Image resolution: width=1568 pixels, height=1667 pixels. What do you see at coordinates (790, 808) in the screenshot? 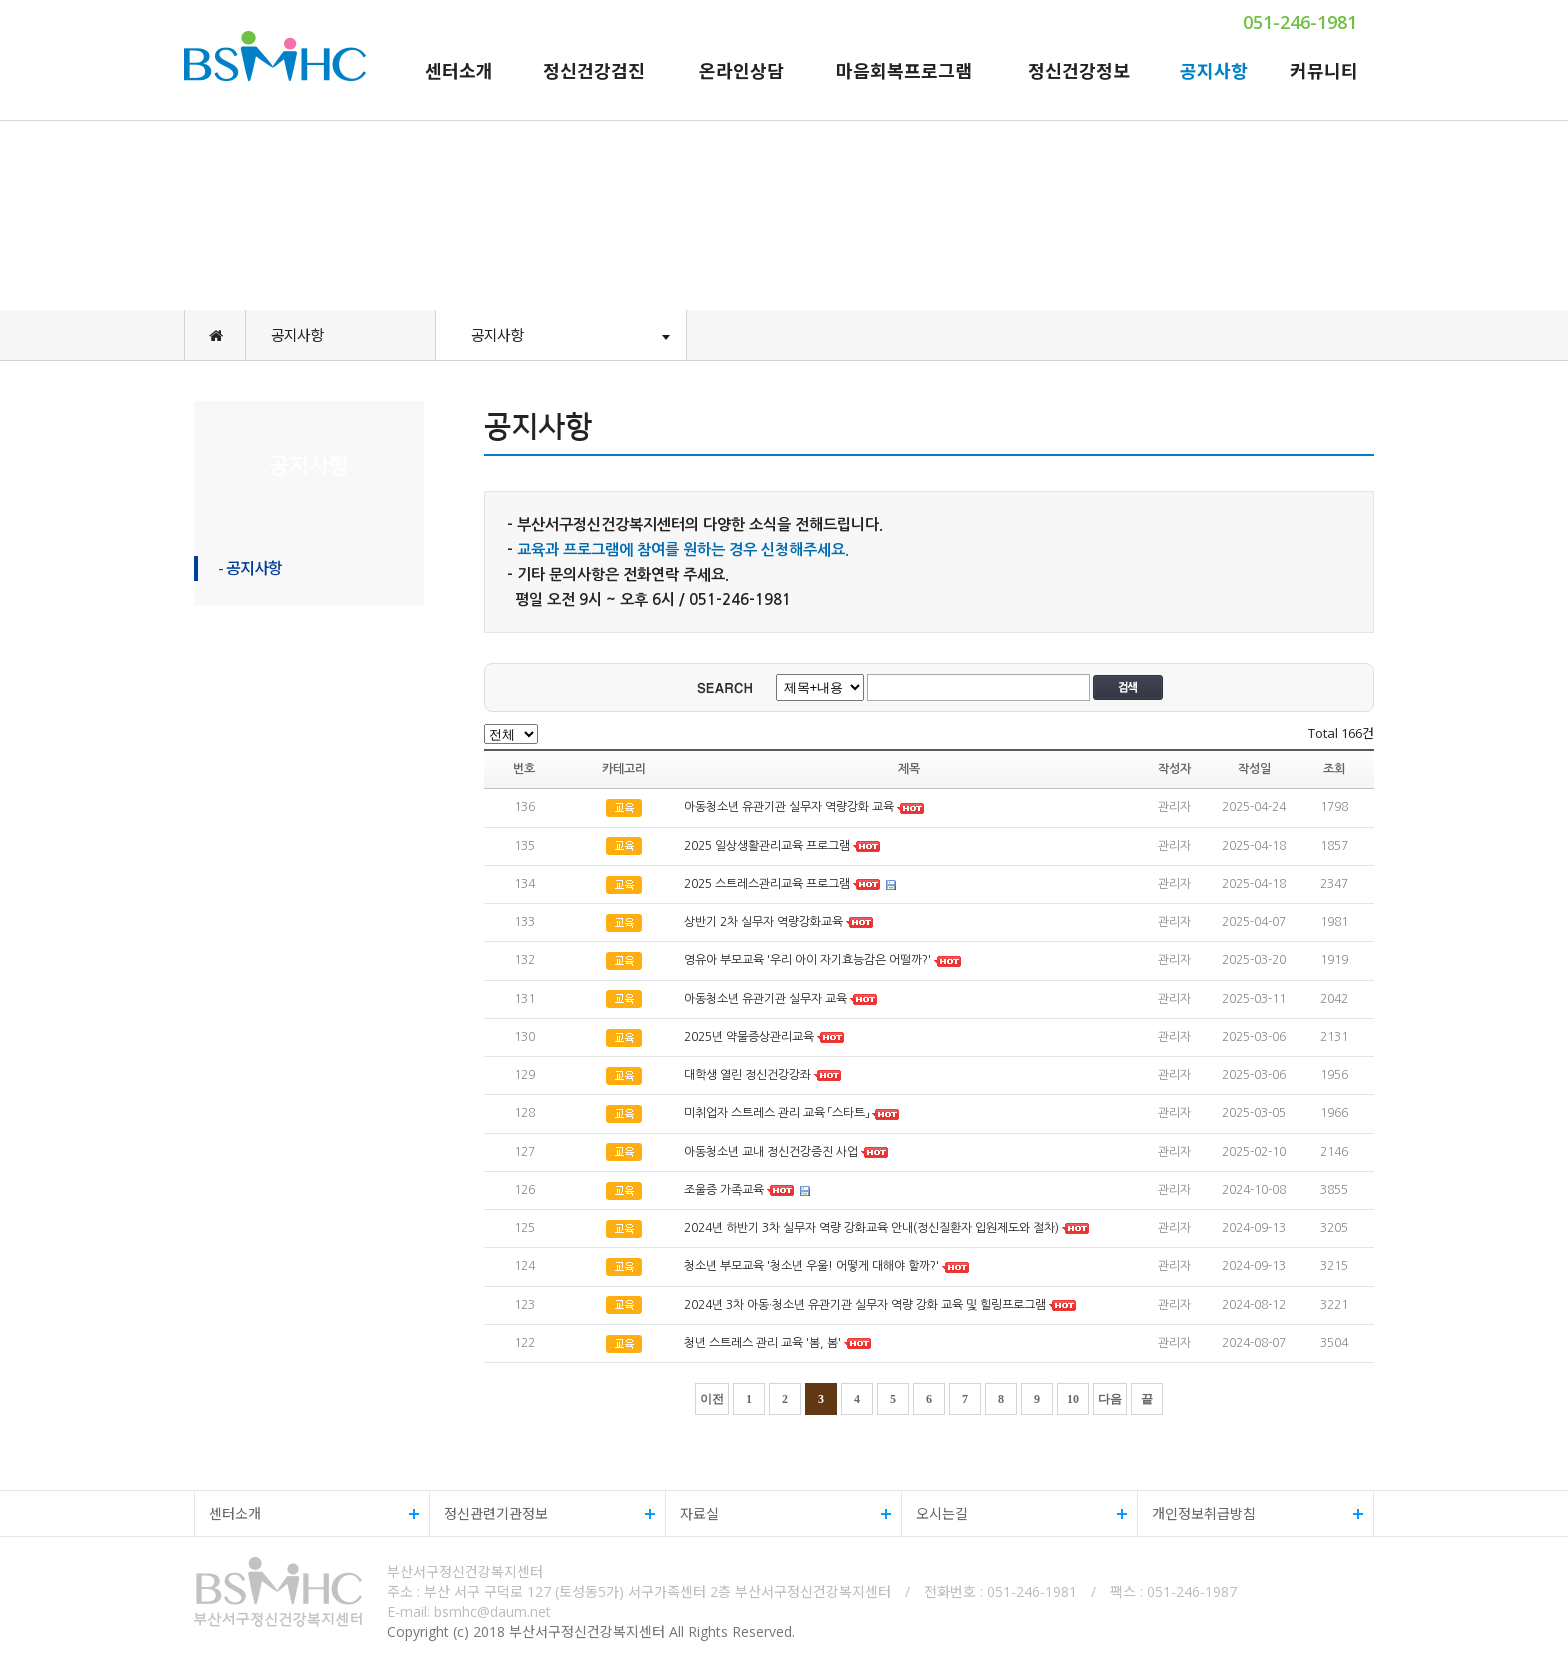
I see `아동청소년 유관기관 실무자 역량강화 교육` at bounding box center [790, 808].